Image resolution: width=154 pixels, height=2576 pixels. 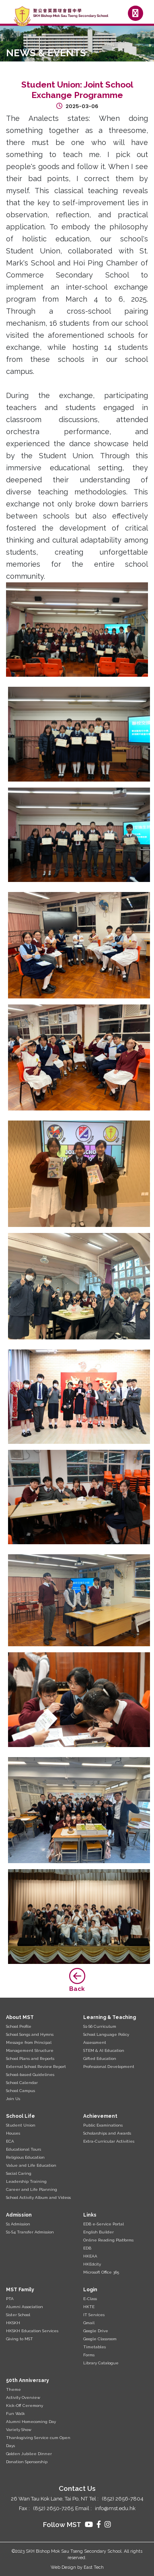 I want to click on Alumni Association, so click(x=24, y=2307).